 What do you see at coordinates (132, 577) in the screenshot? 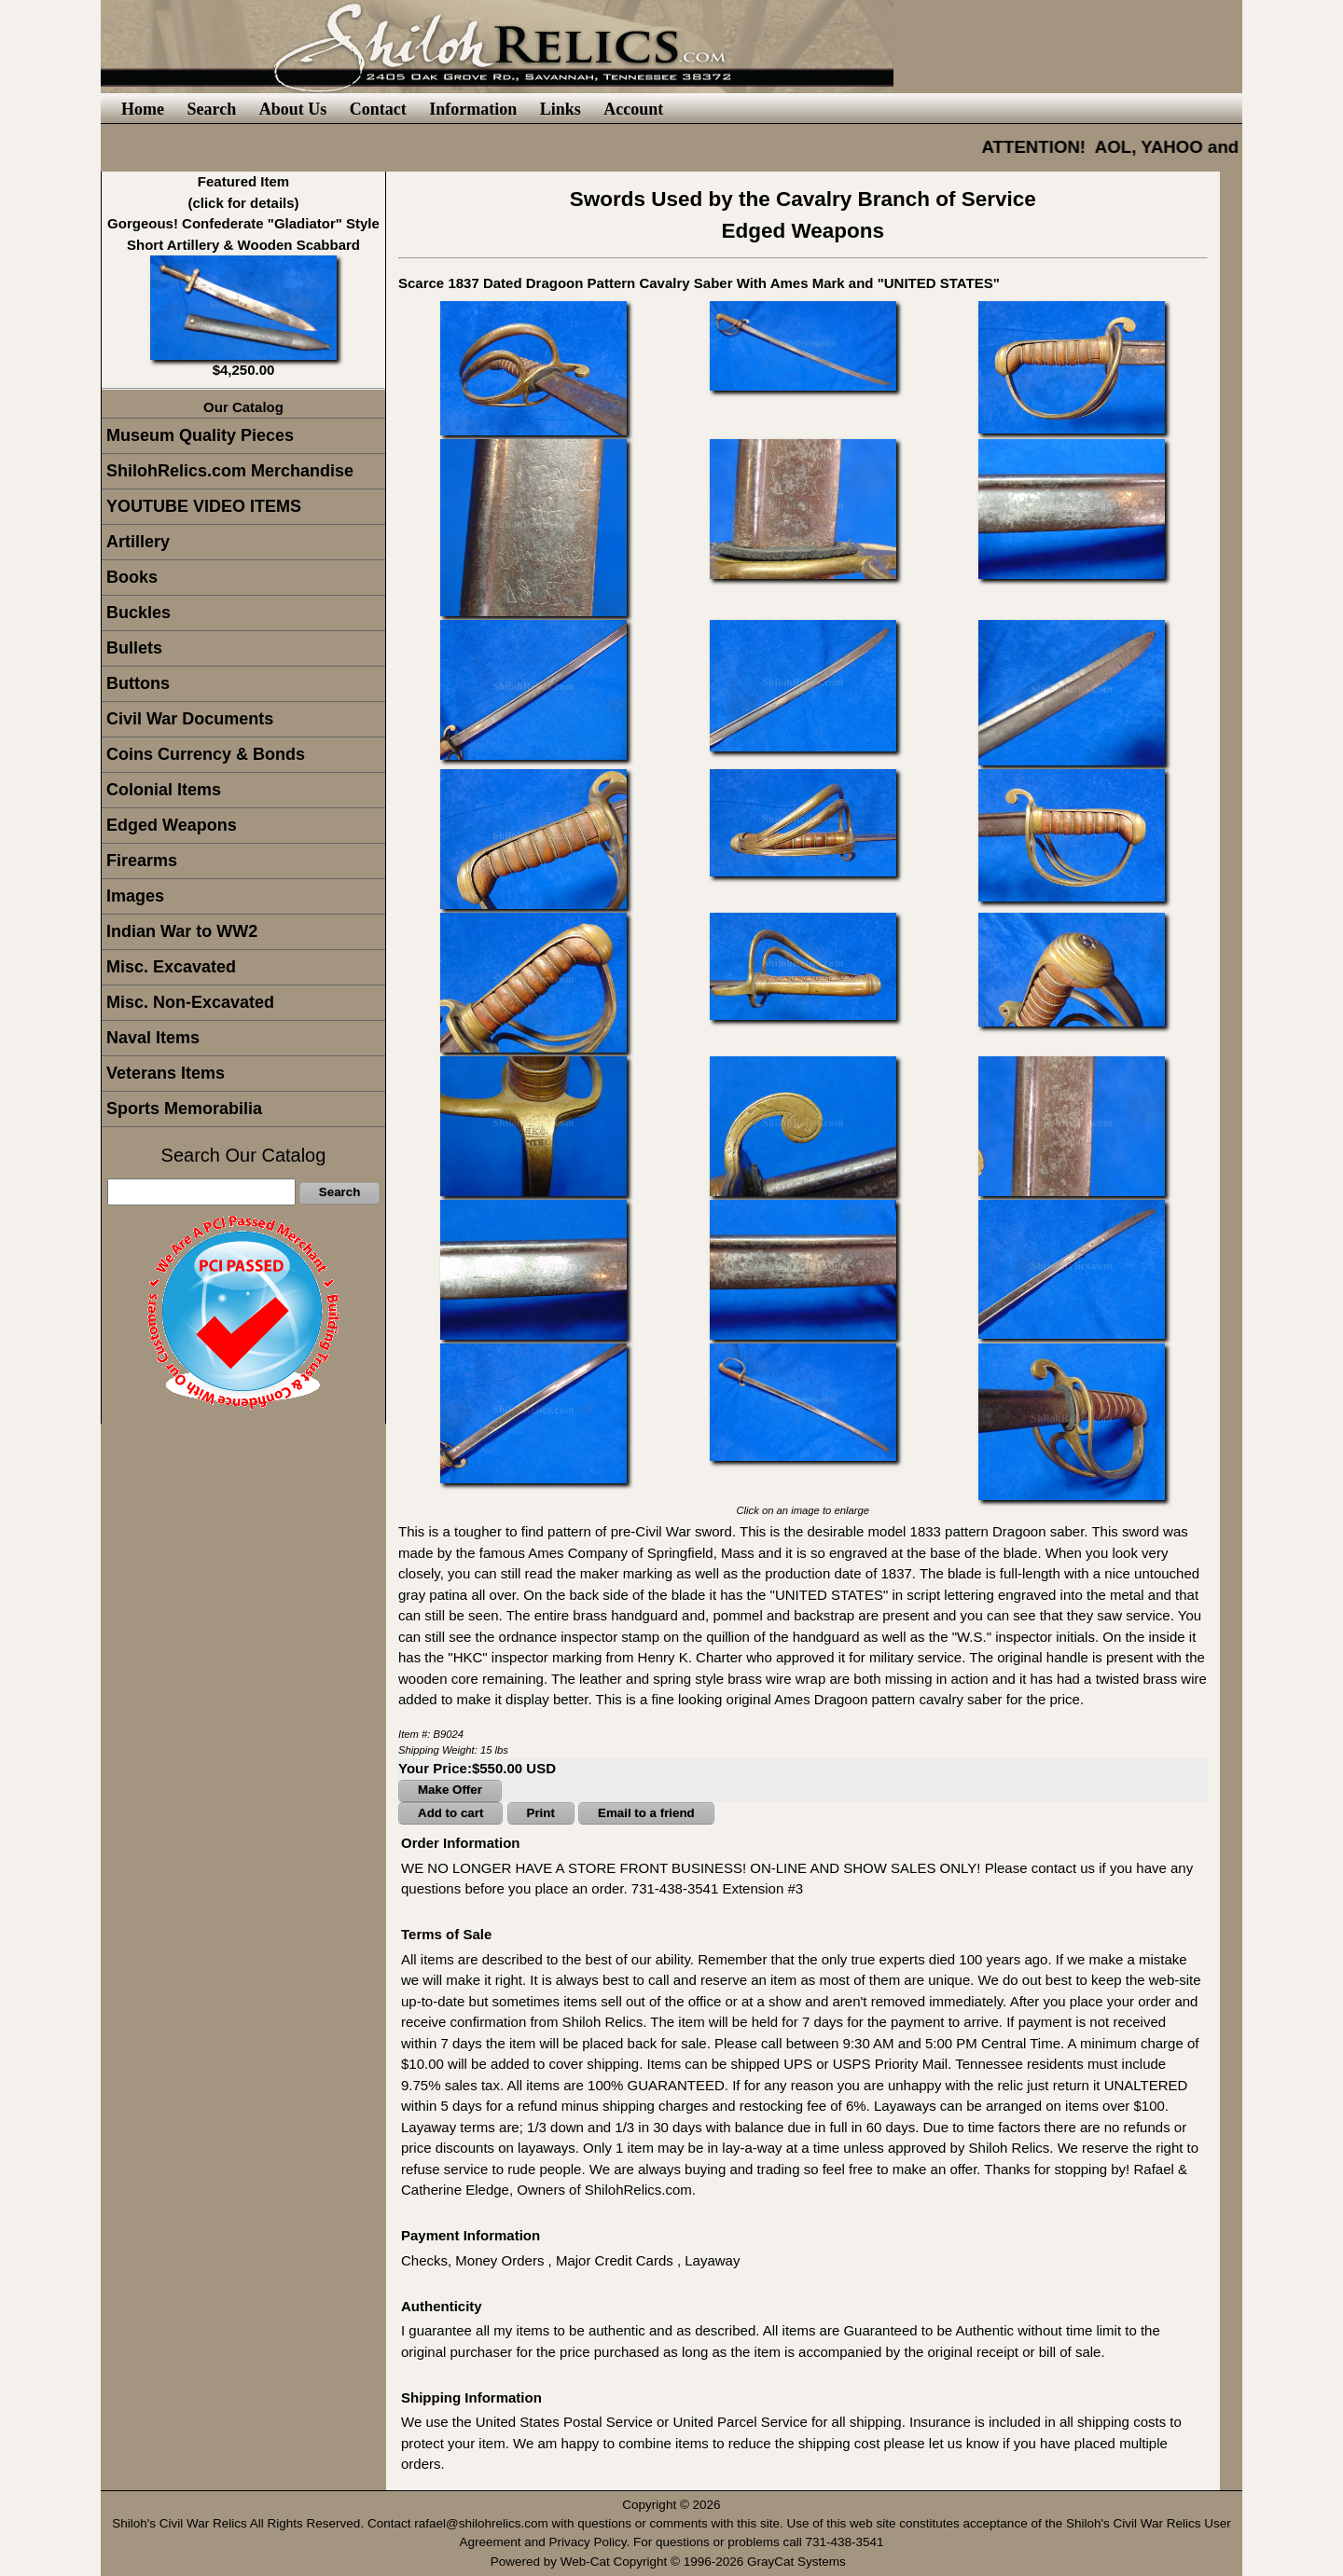
I see `Books` at bounding box center [132, 577].